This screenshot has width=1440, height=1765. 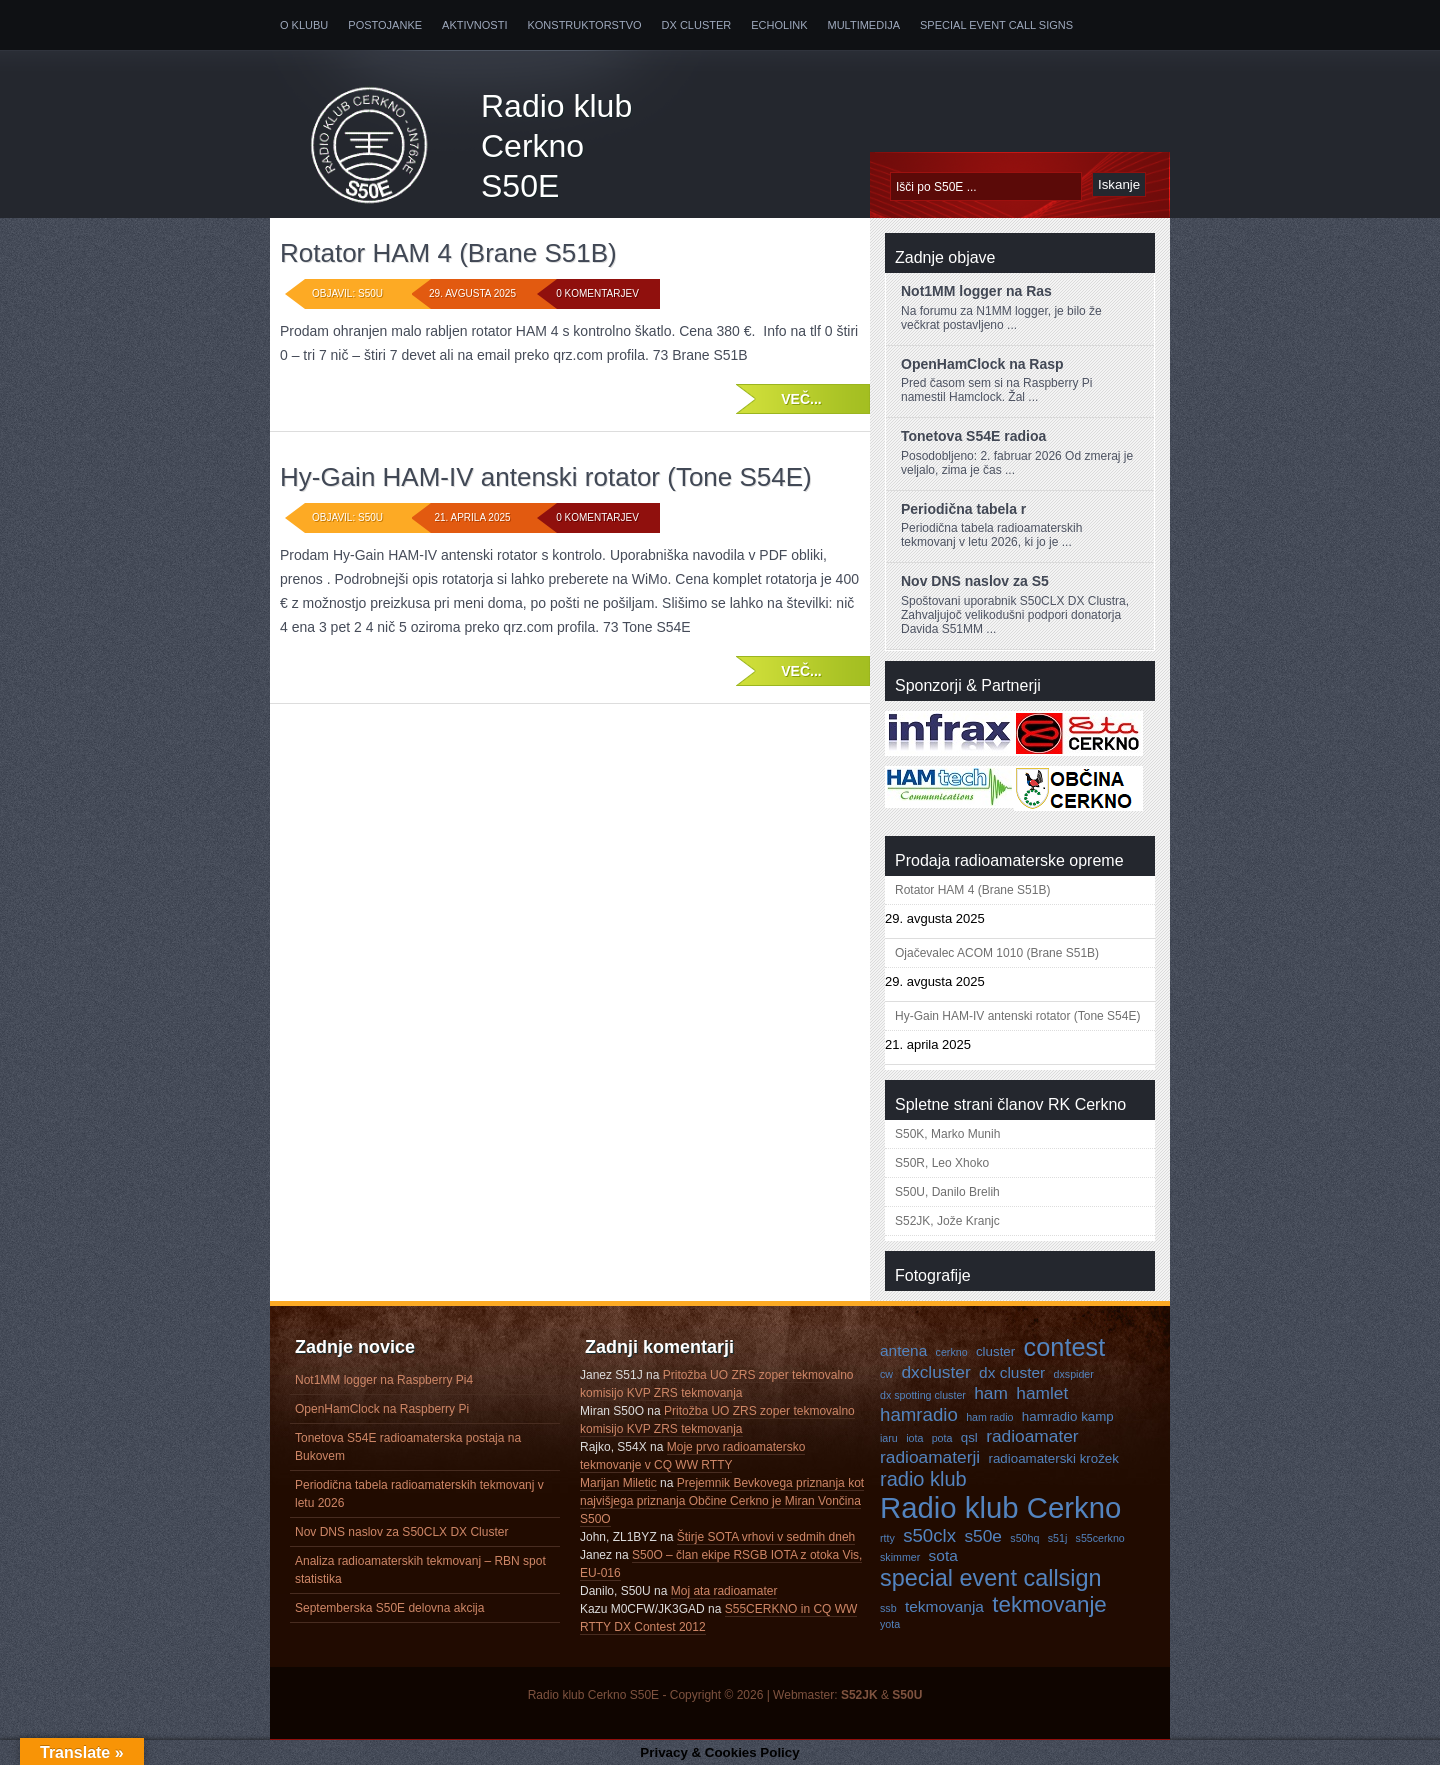 What do you see at coordinates (408, 1447) in the screenshot?
I see `Tonetova S54E radioamaterska postaja na Bukovem` at bounding box center [408, 1447].